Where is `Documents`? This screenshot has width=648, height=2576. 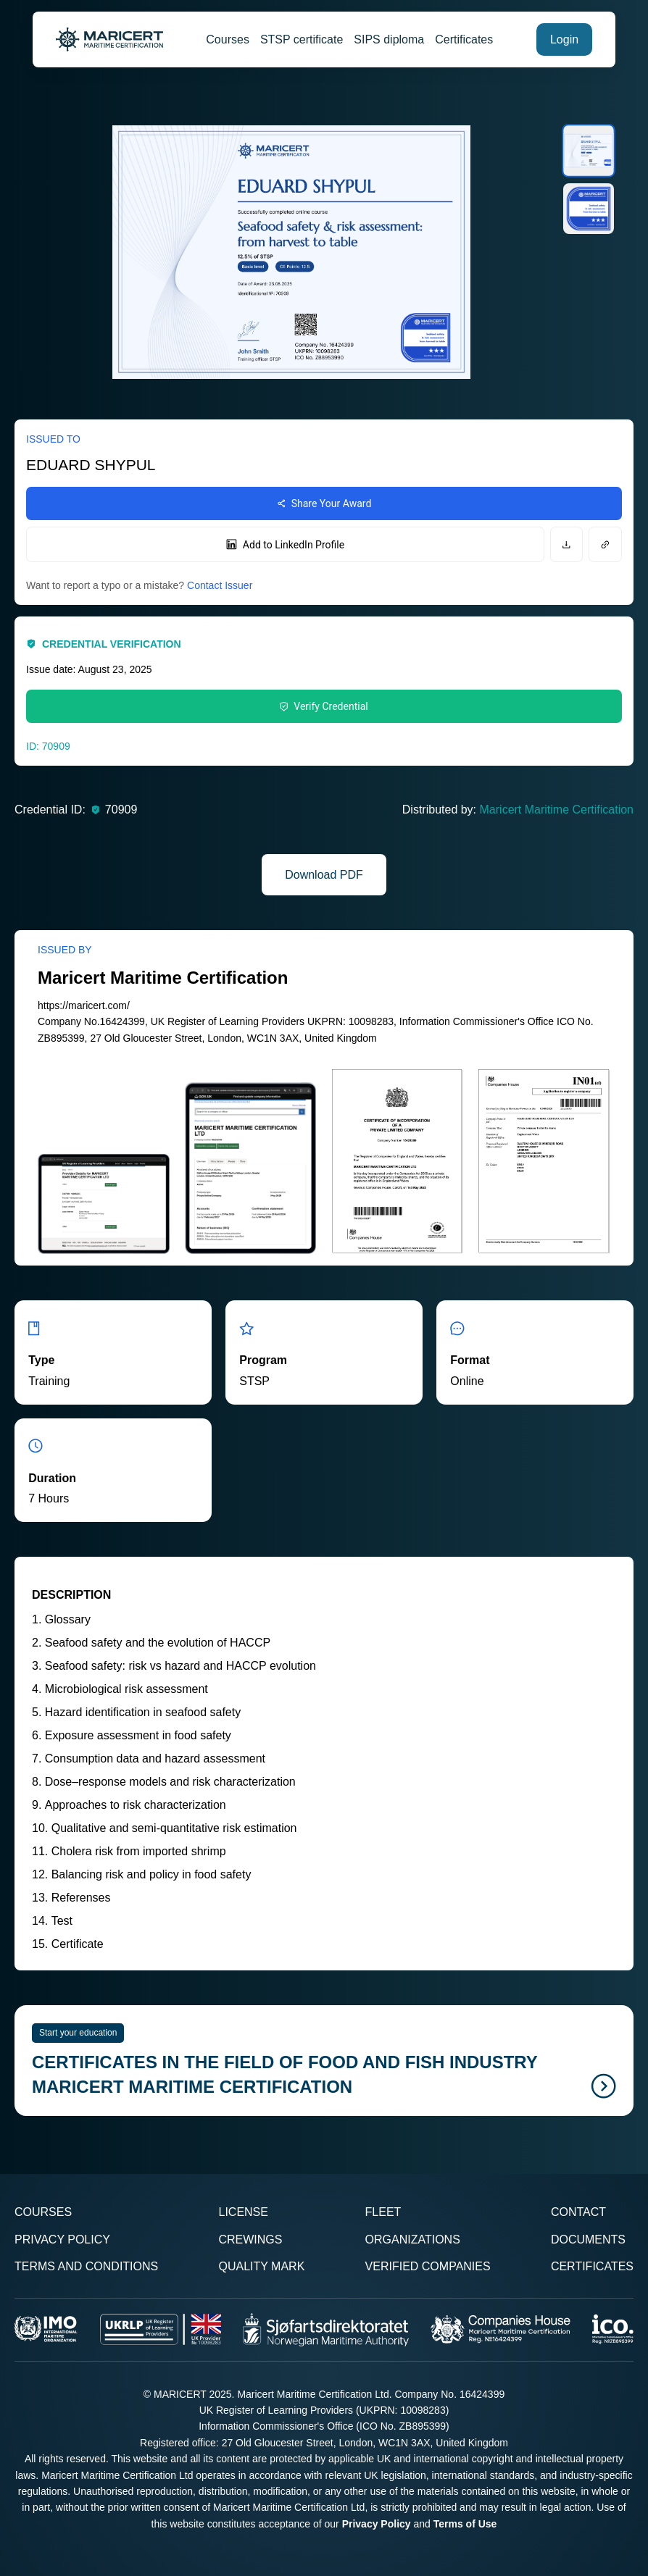 Documents is located at coordinates (588, 2239).